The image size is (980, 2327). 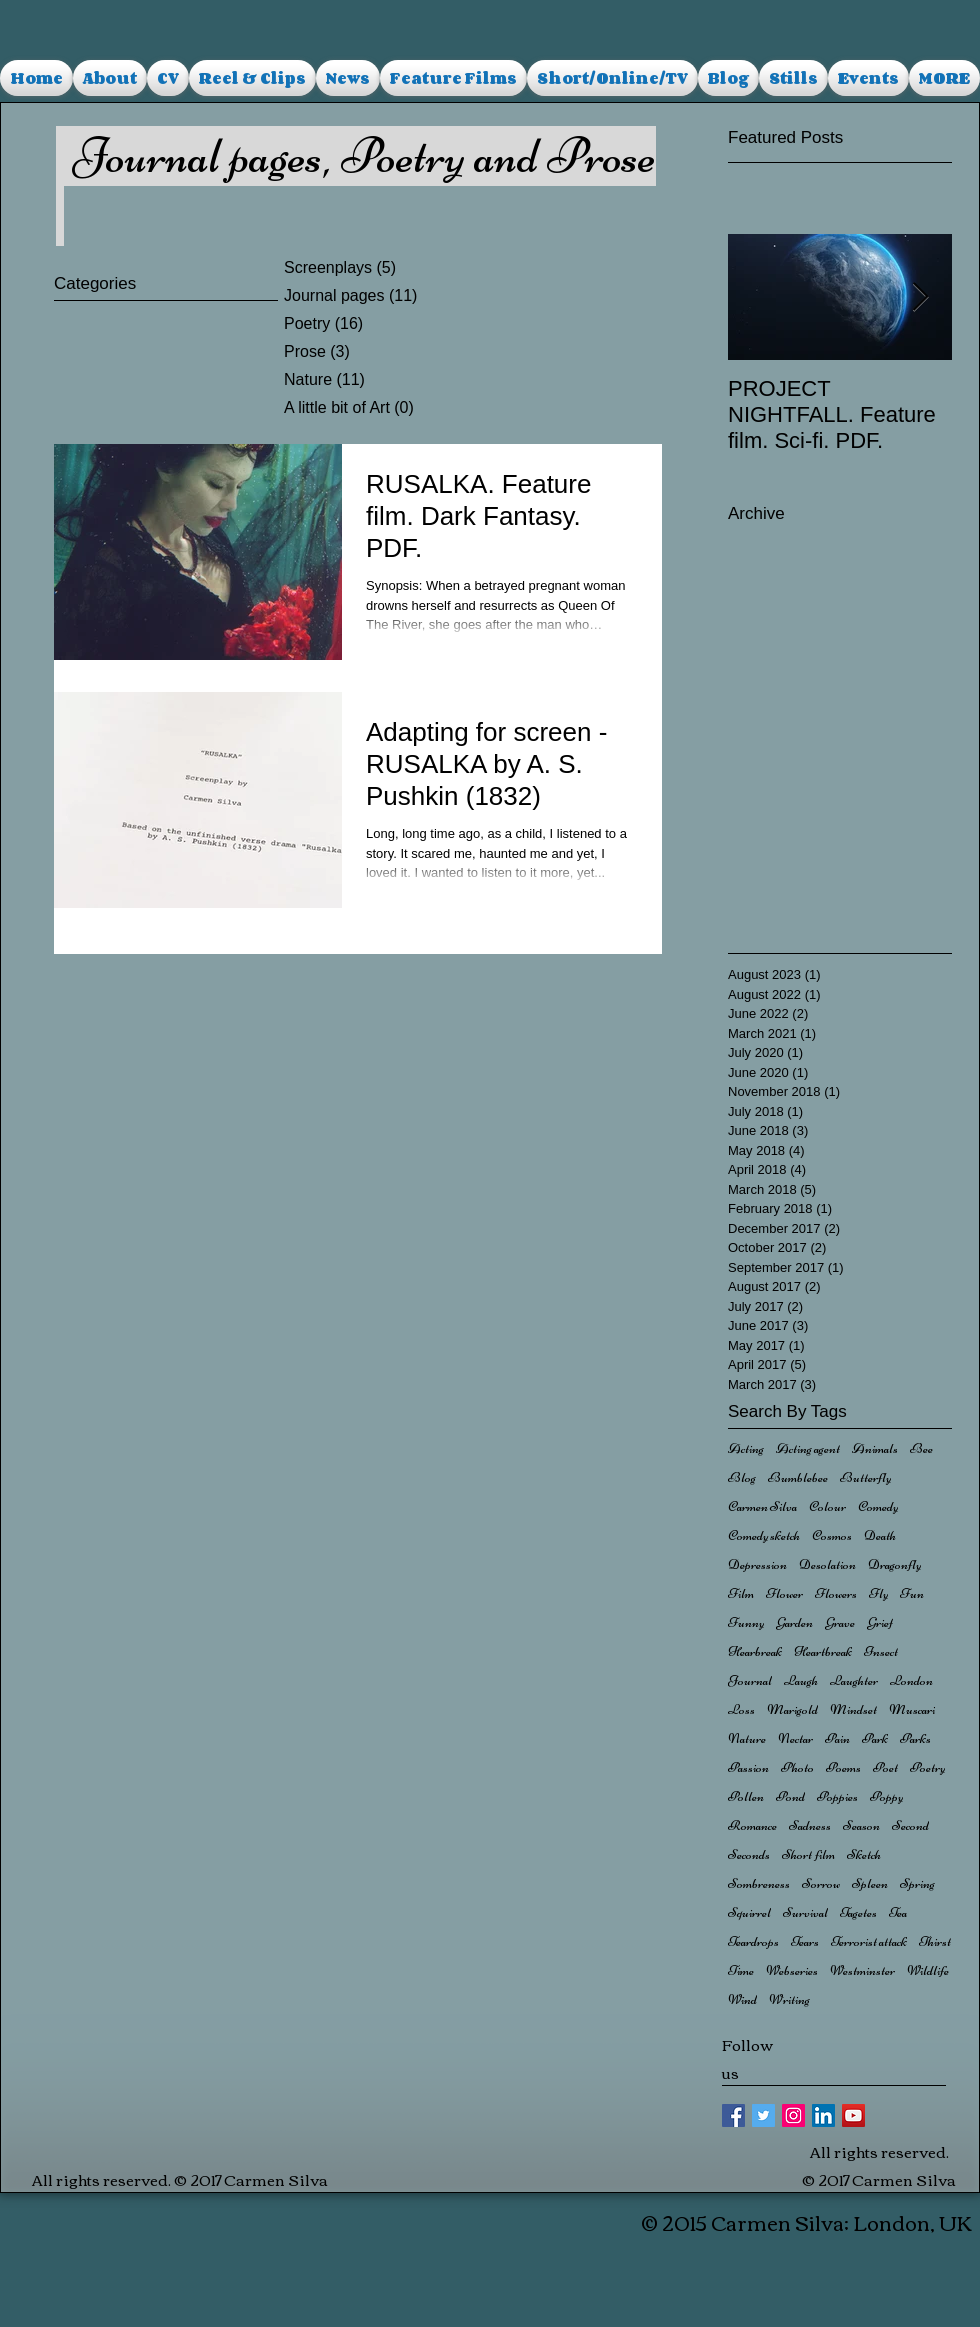 What do you see at coordinates (746, 1448) in the screenshot?
I see `Acting` at bounding box center [746, 1448].